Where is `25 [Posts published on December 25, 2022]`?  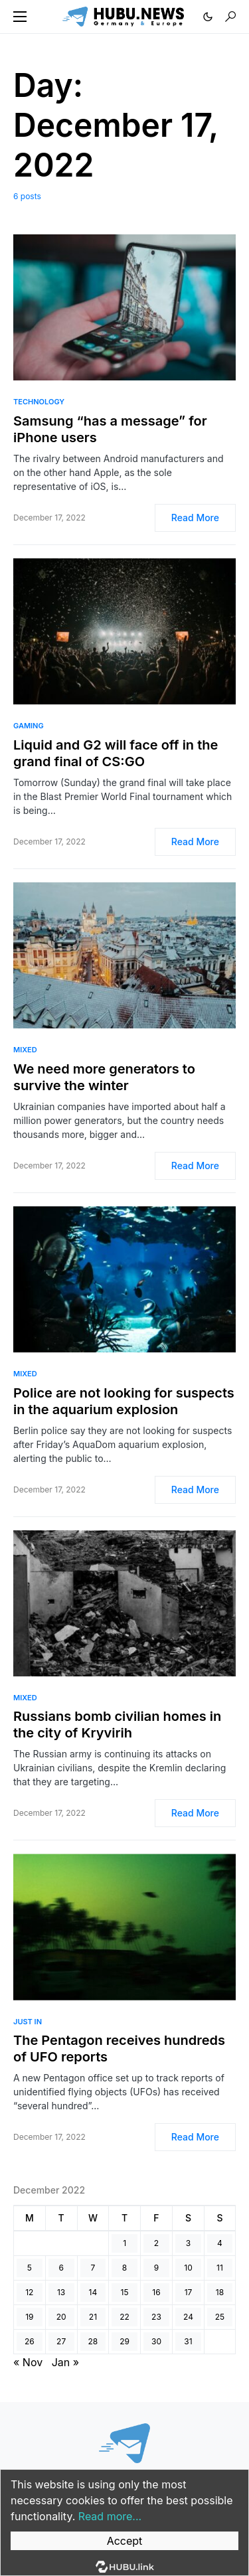
25 [Posts published on December 25, 2022] is located at coordinates (219, 2317).